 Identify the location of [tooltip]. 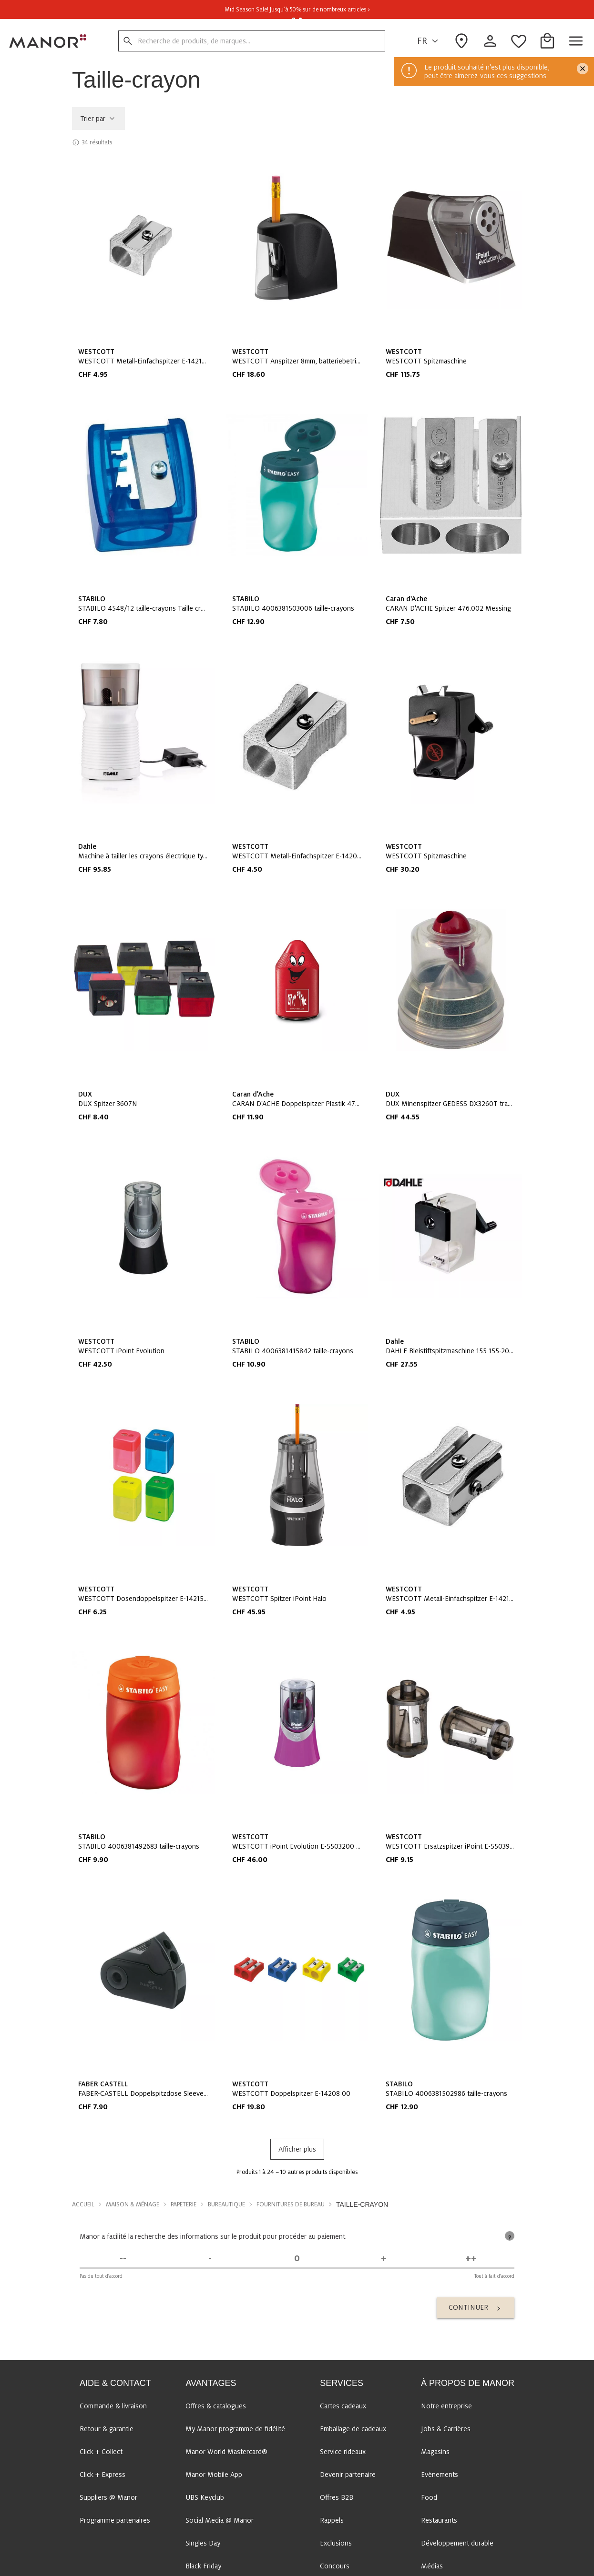
(509, 2236).